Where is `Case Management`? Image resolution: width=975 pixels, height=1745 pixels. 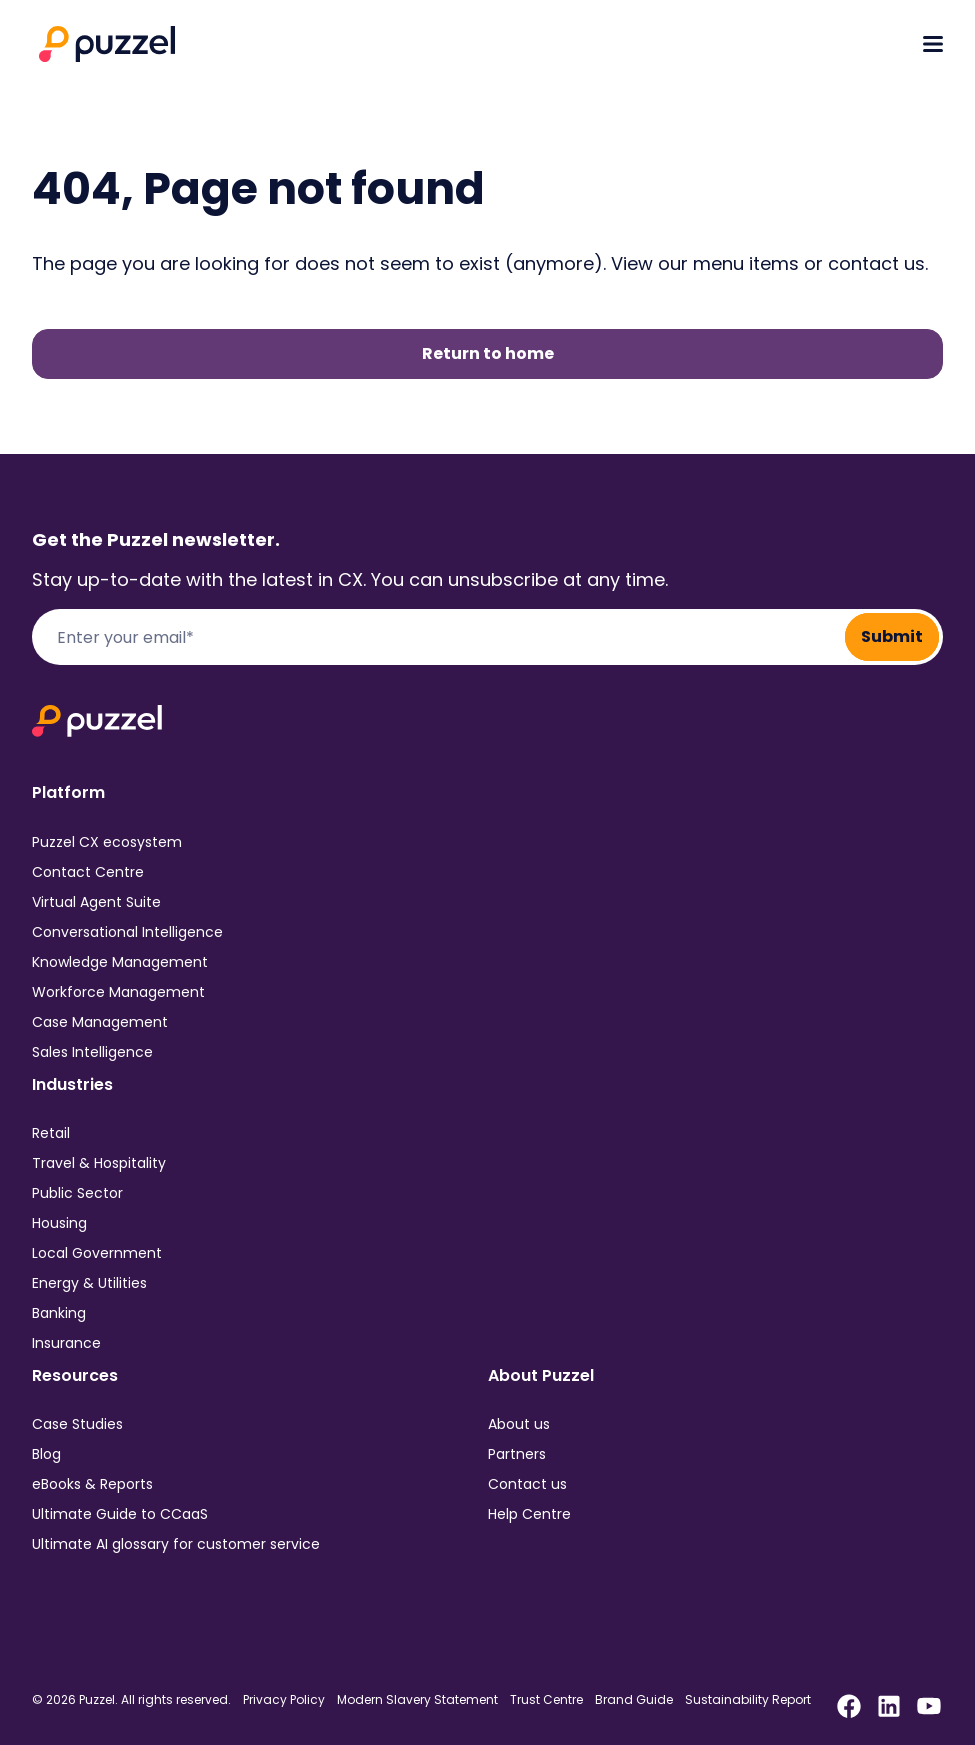 Case Management is located at coordinates (100, 1022).